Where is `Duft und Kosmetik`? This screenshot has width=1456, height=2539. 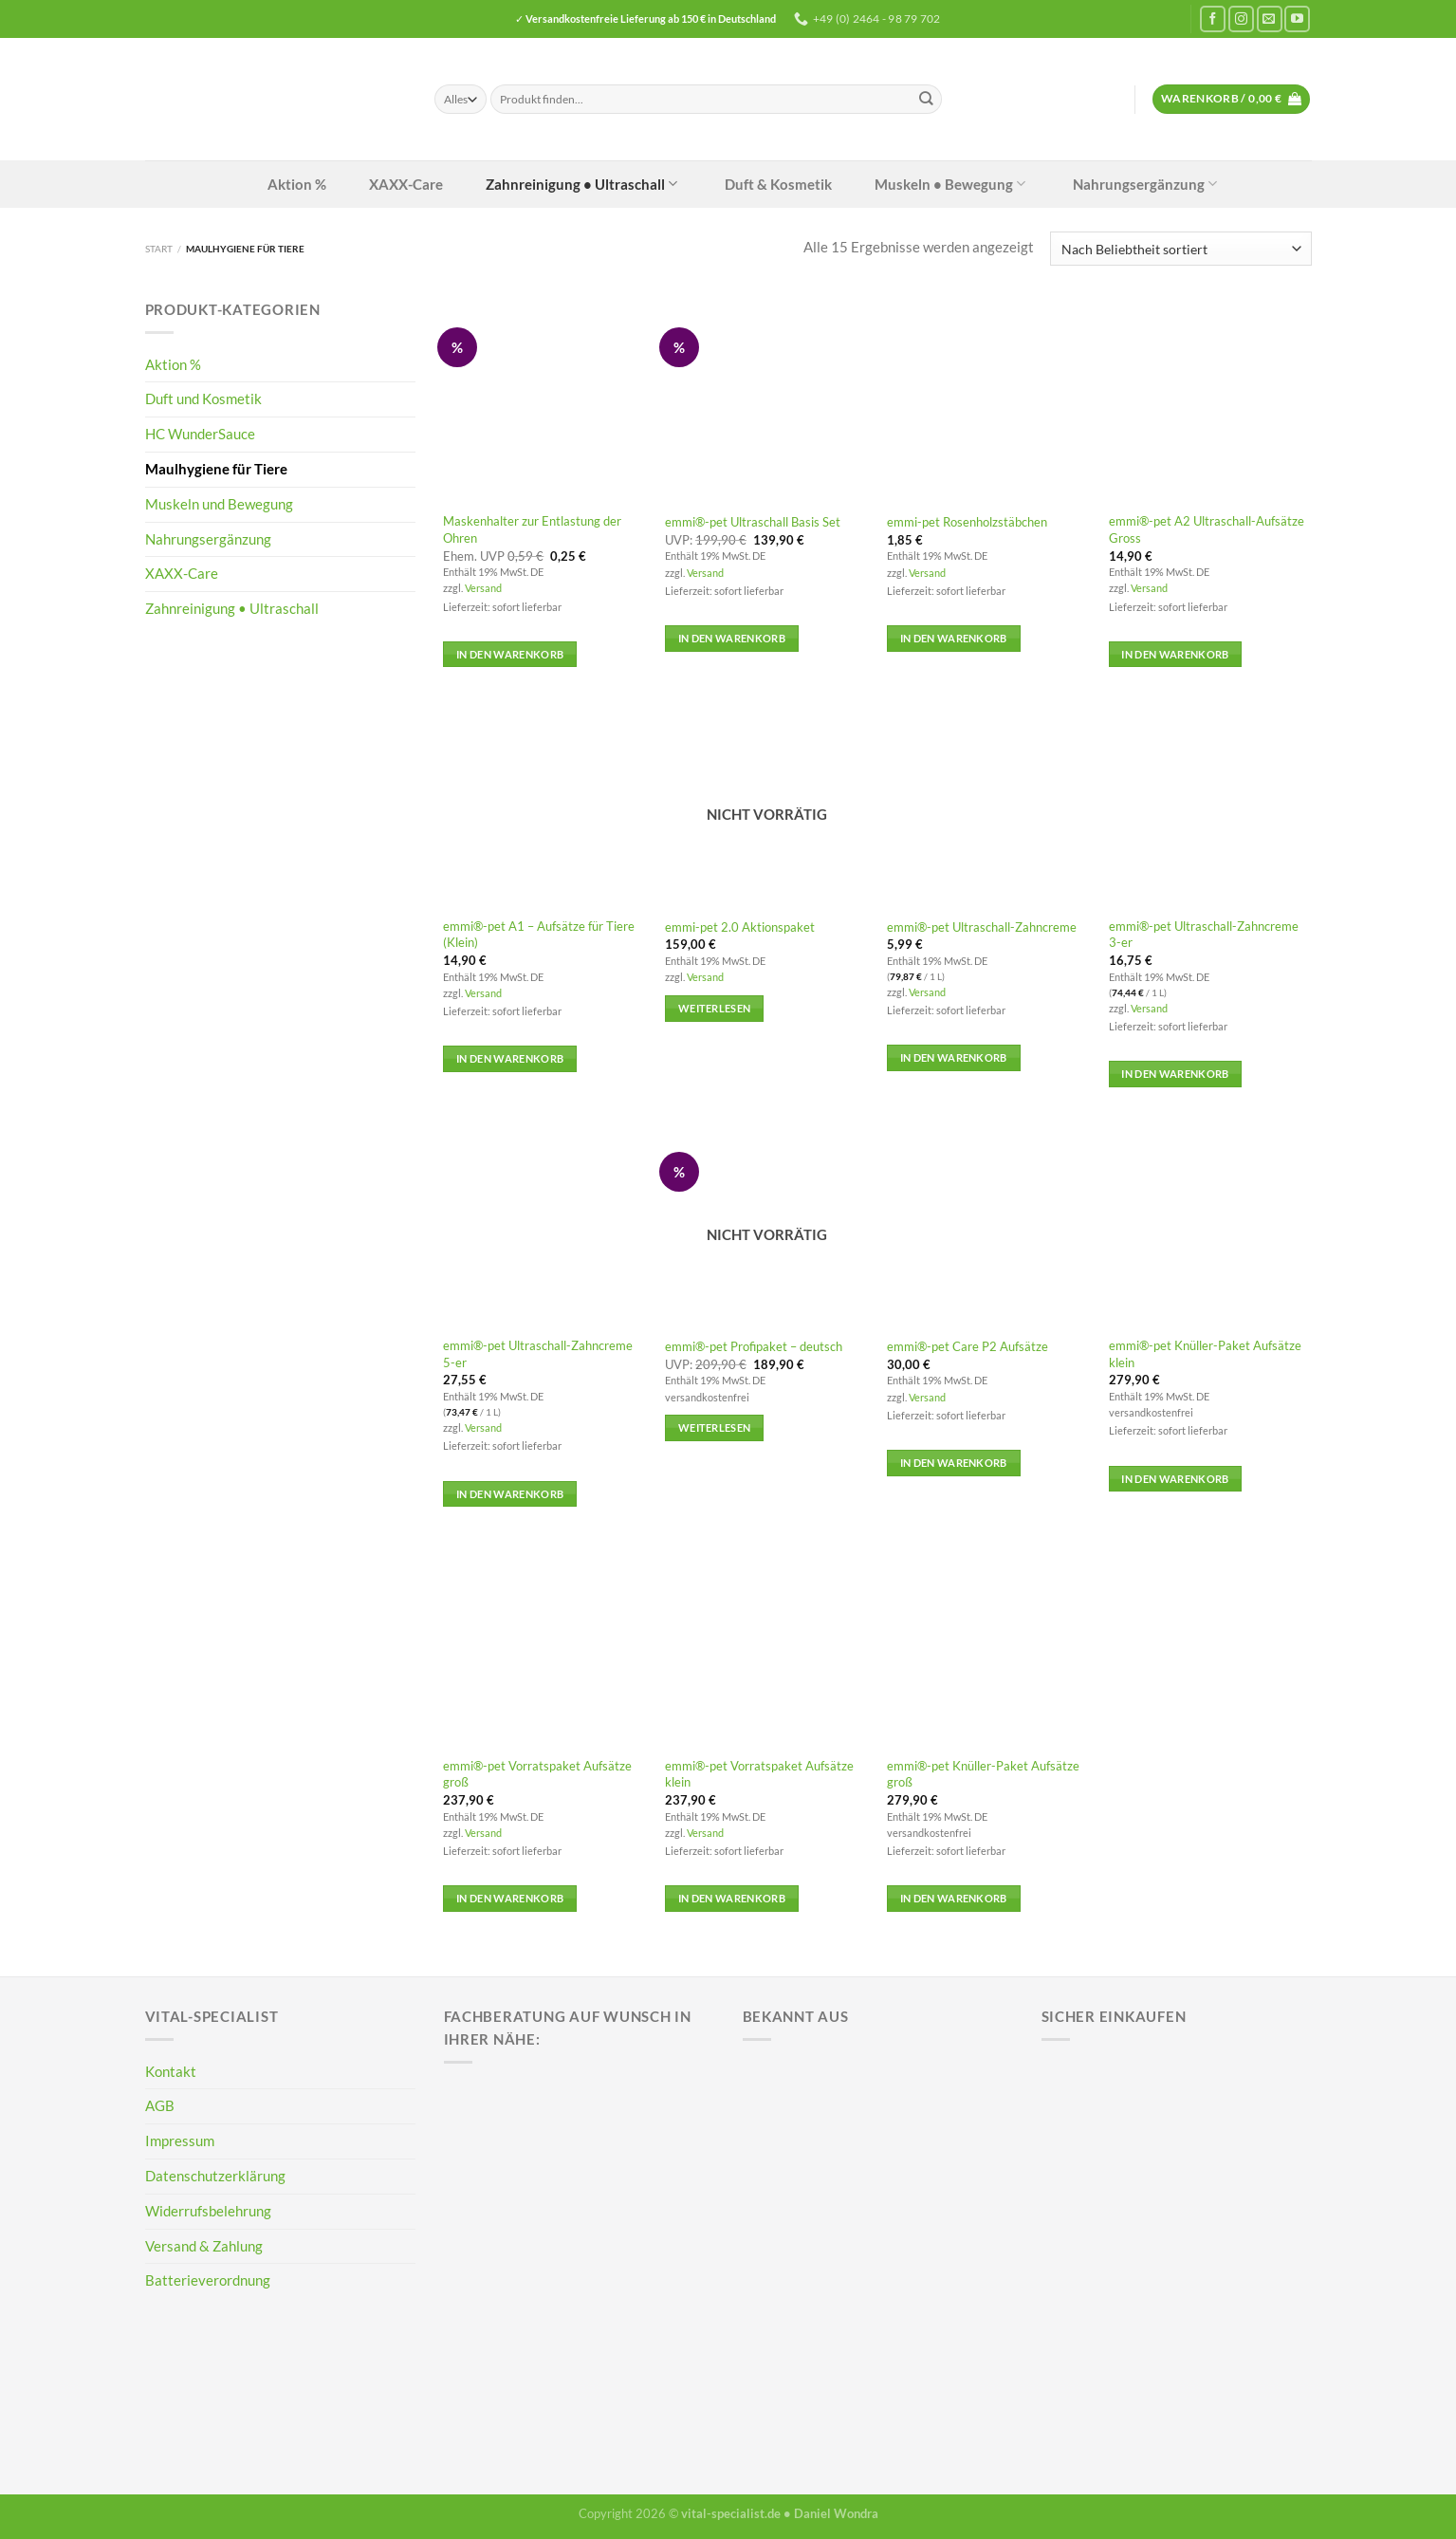
Duft und Kosmetik is located at coordinates (203, 398).